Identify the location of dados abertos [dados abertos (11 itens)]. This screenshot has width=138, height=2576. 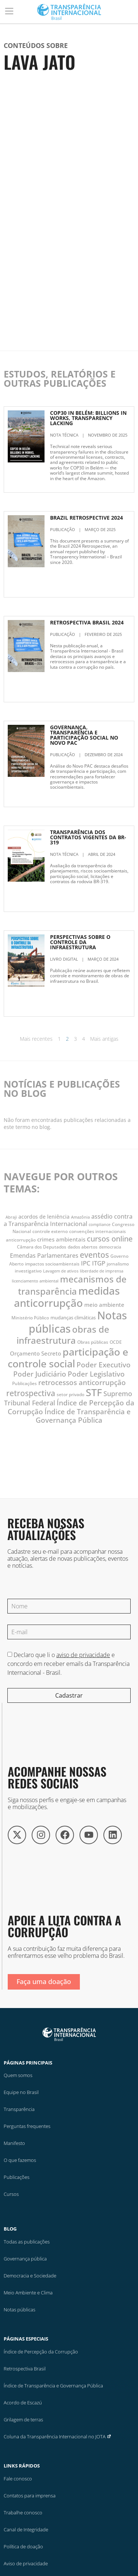
(83, 1247).